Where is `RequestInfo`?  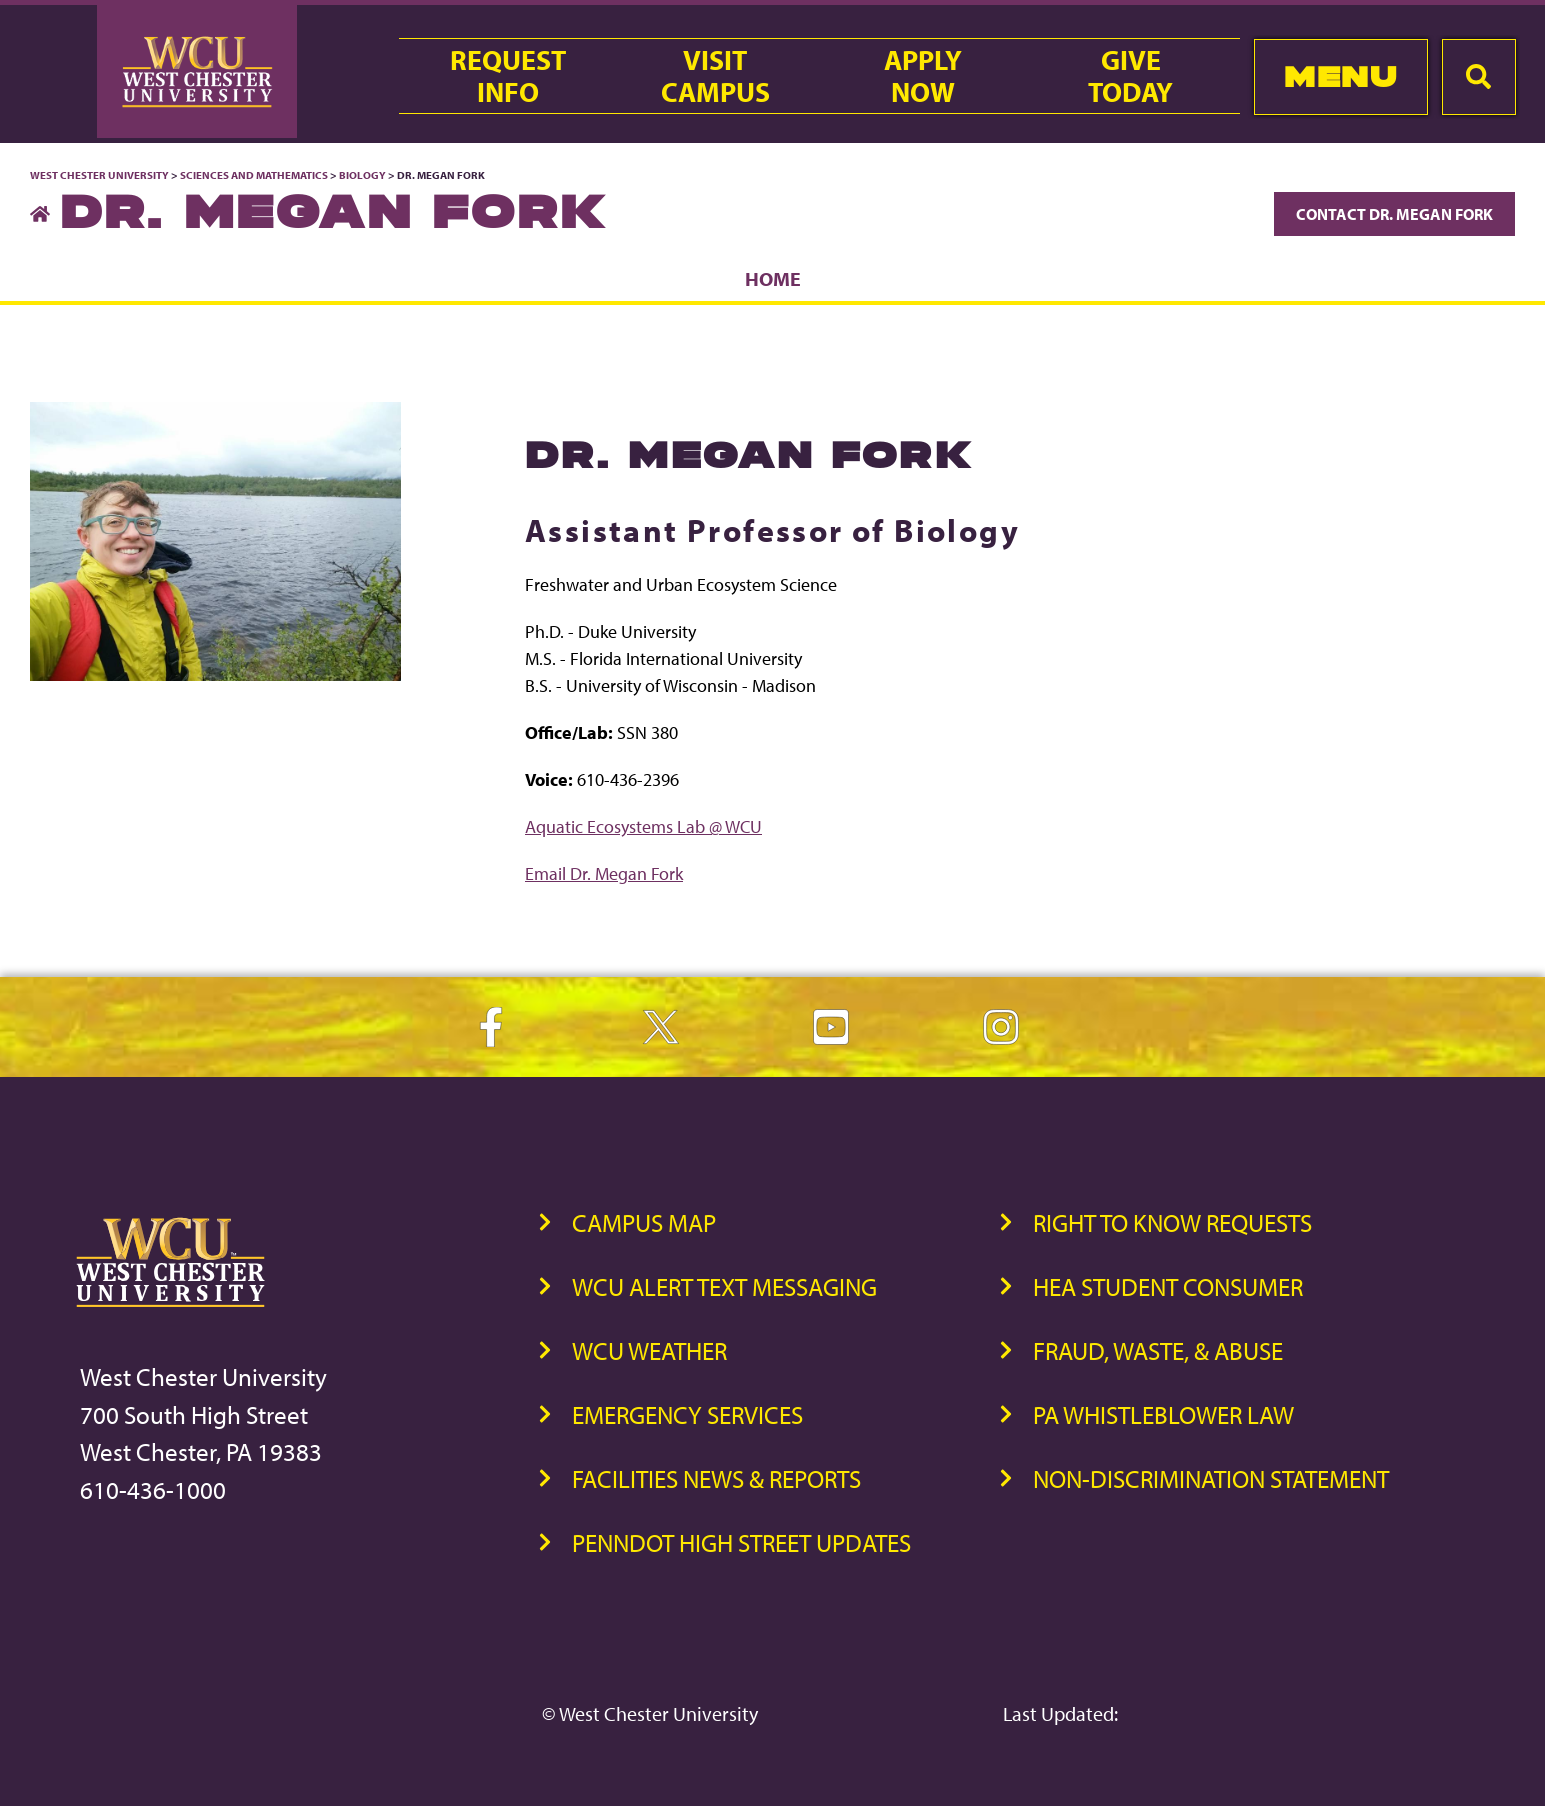
RequestInfo is located at coordinates (508, 76).